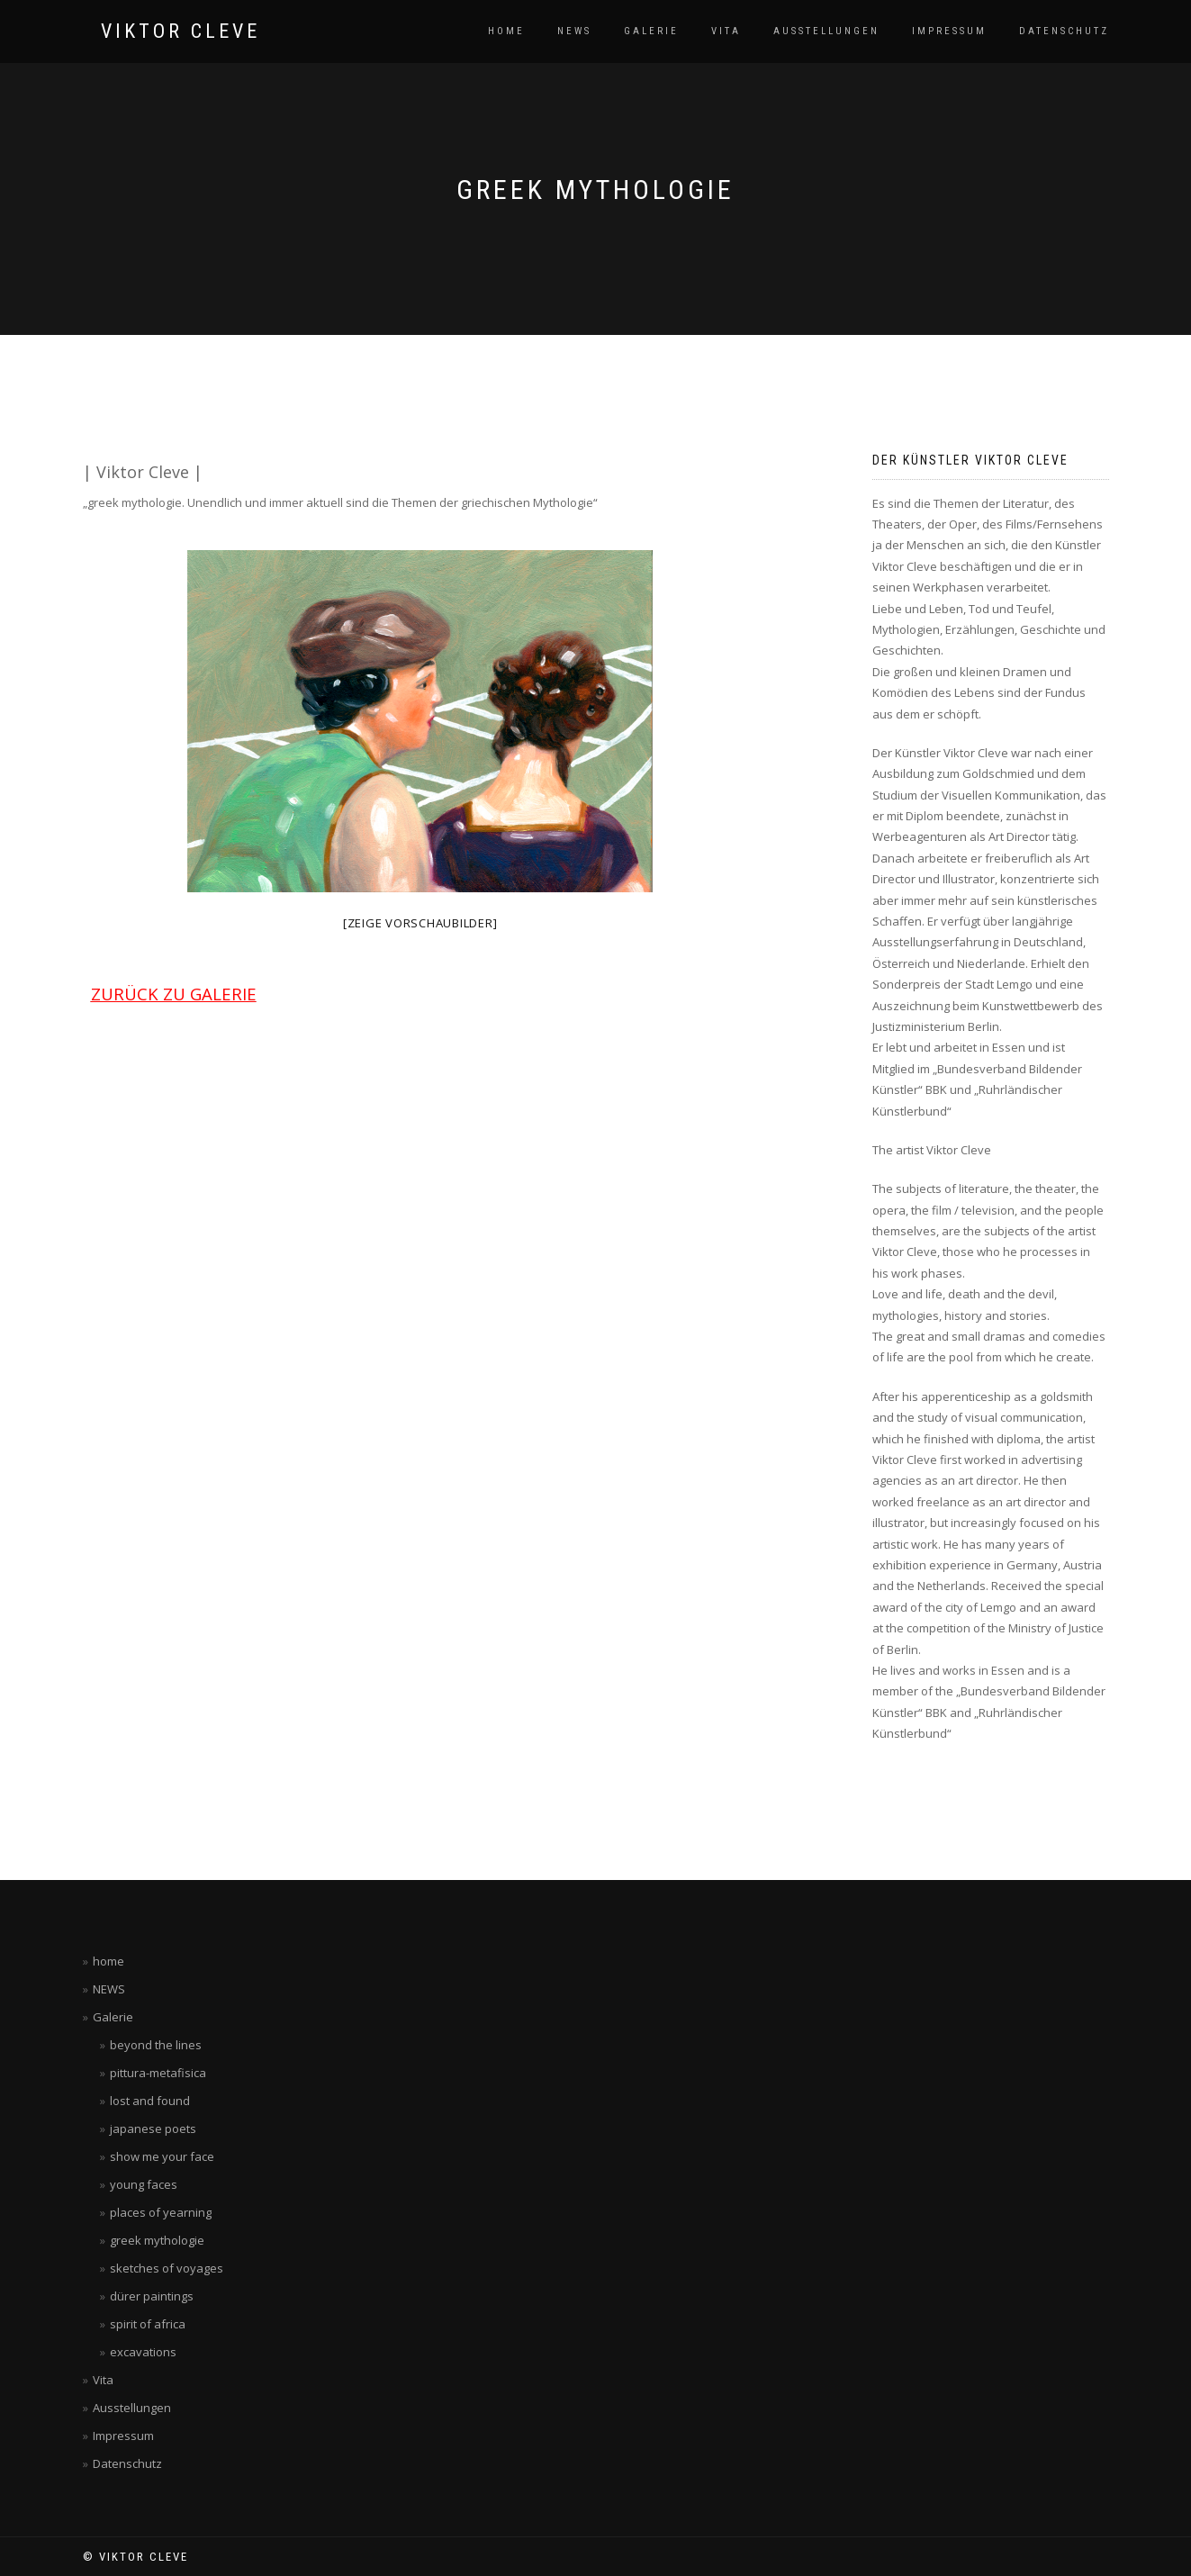  Describe the element at coordinates (1064, 31) in the screenshot. I see `Datenschutz` at that location.